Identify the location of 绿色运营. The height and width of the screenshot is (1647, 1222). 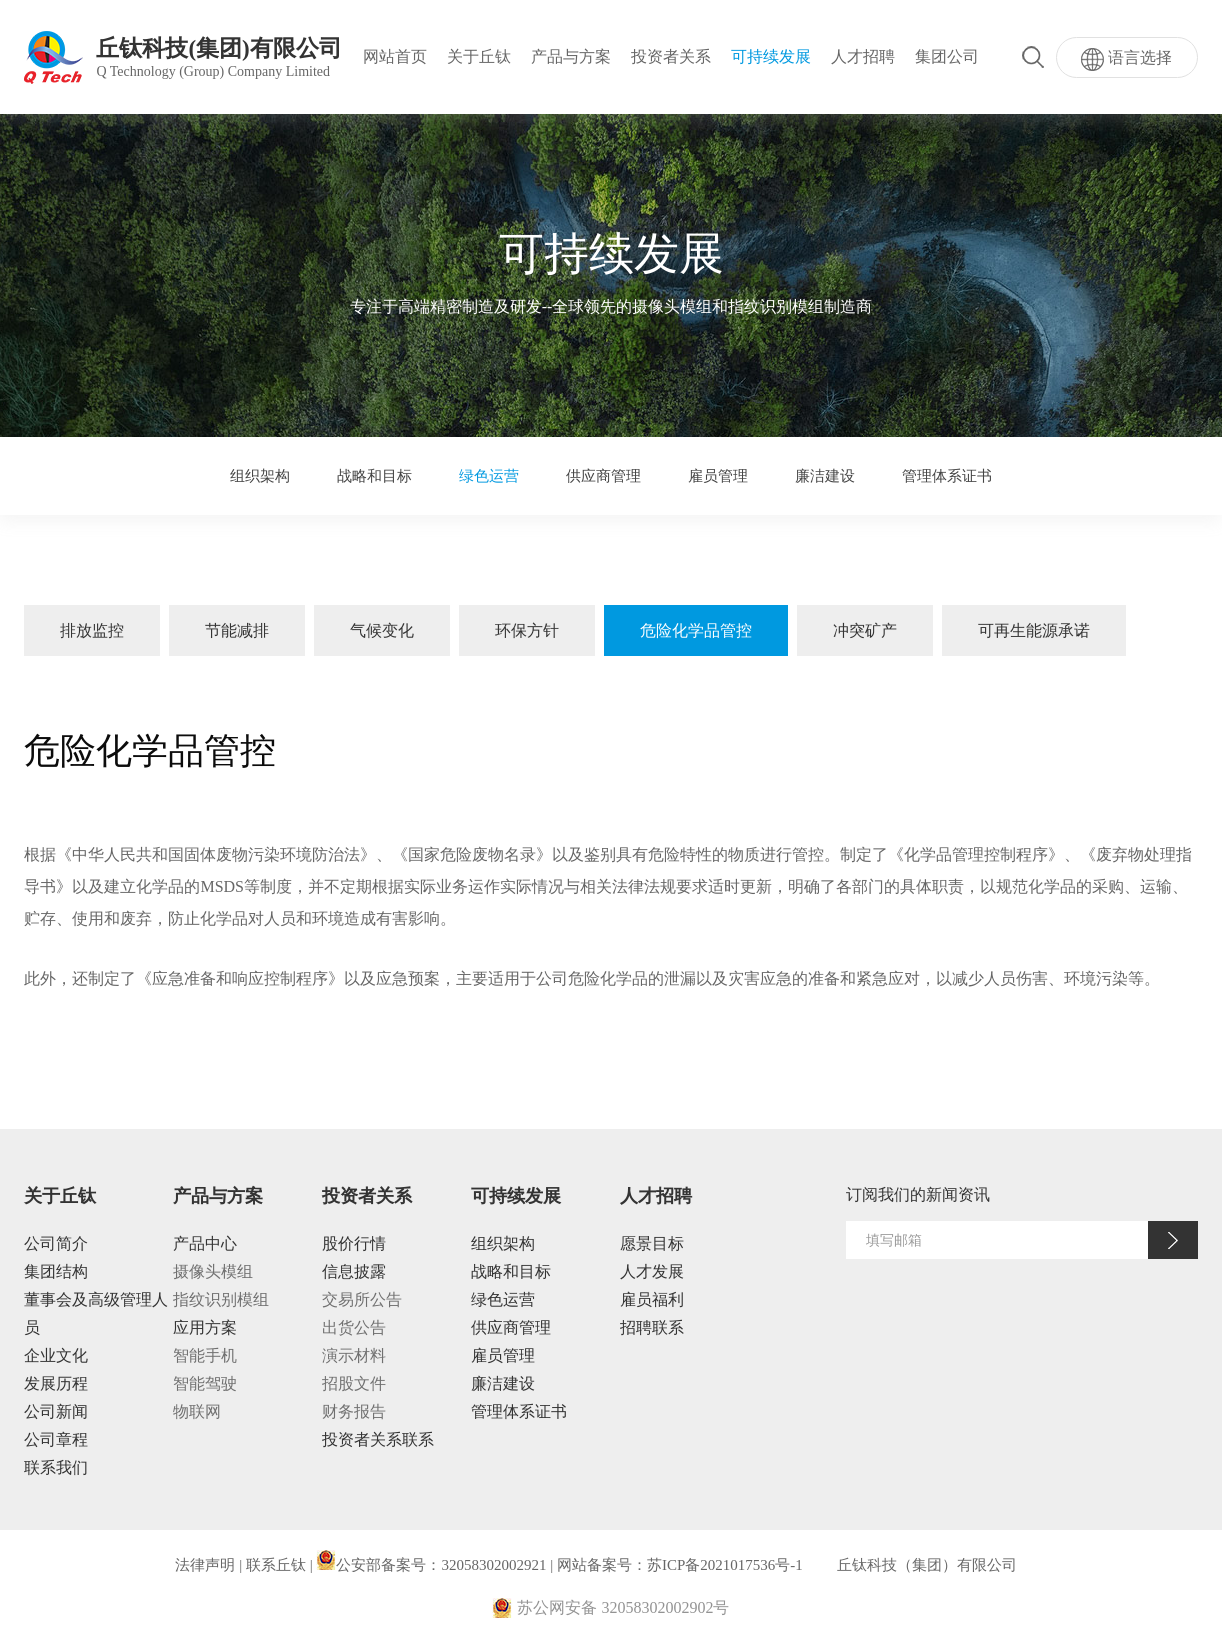
(489, 476).